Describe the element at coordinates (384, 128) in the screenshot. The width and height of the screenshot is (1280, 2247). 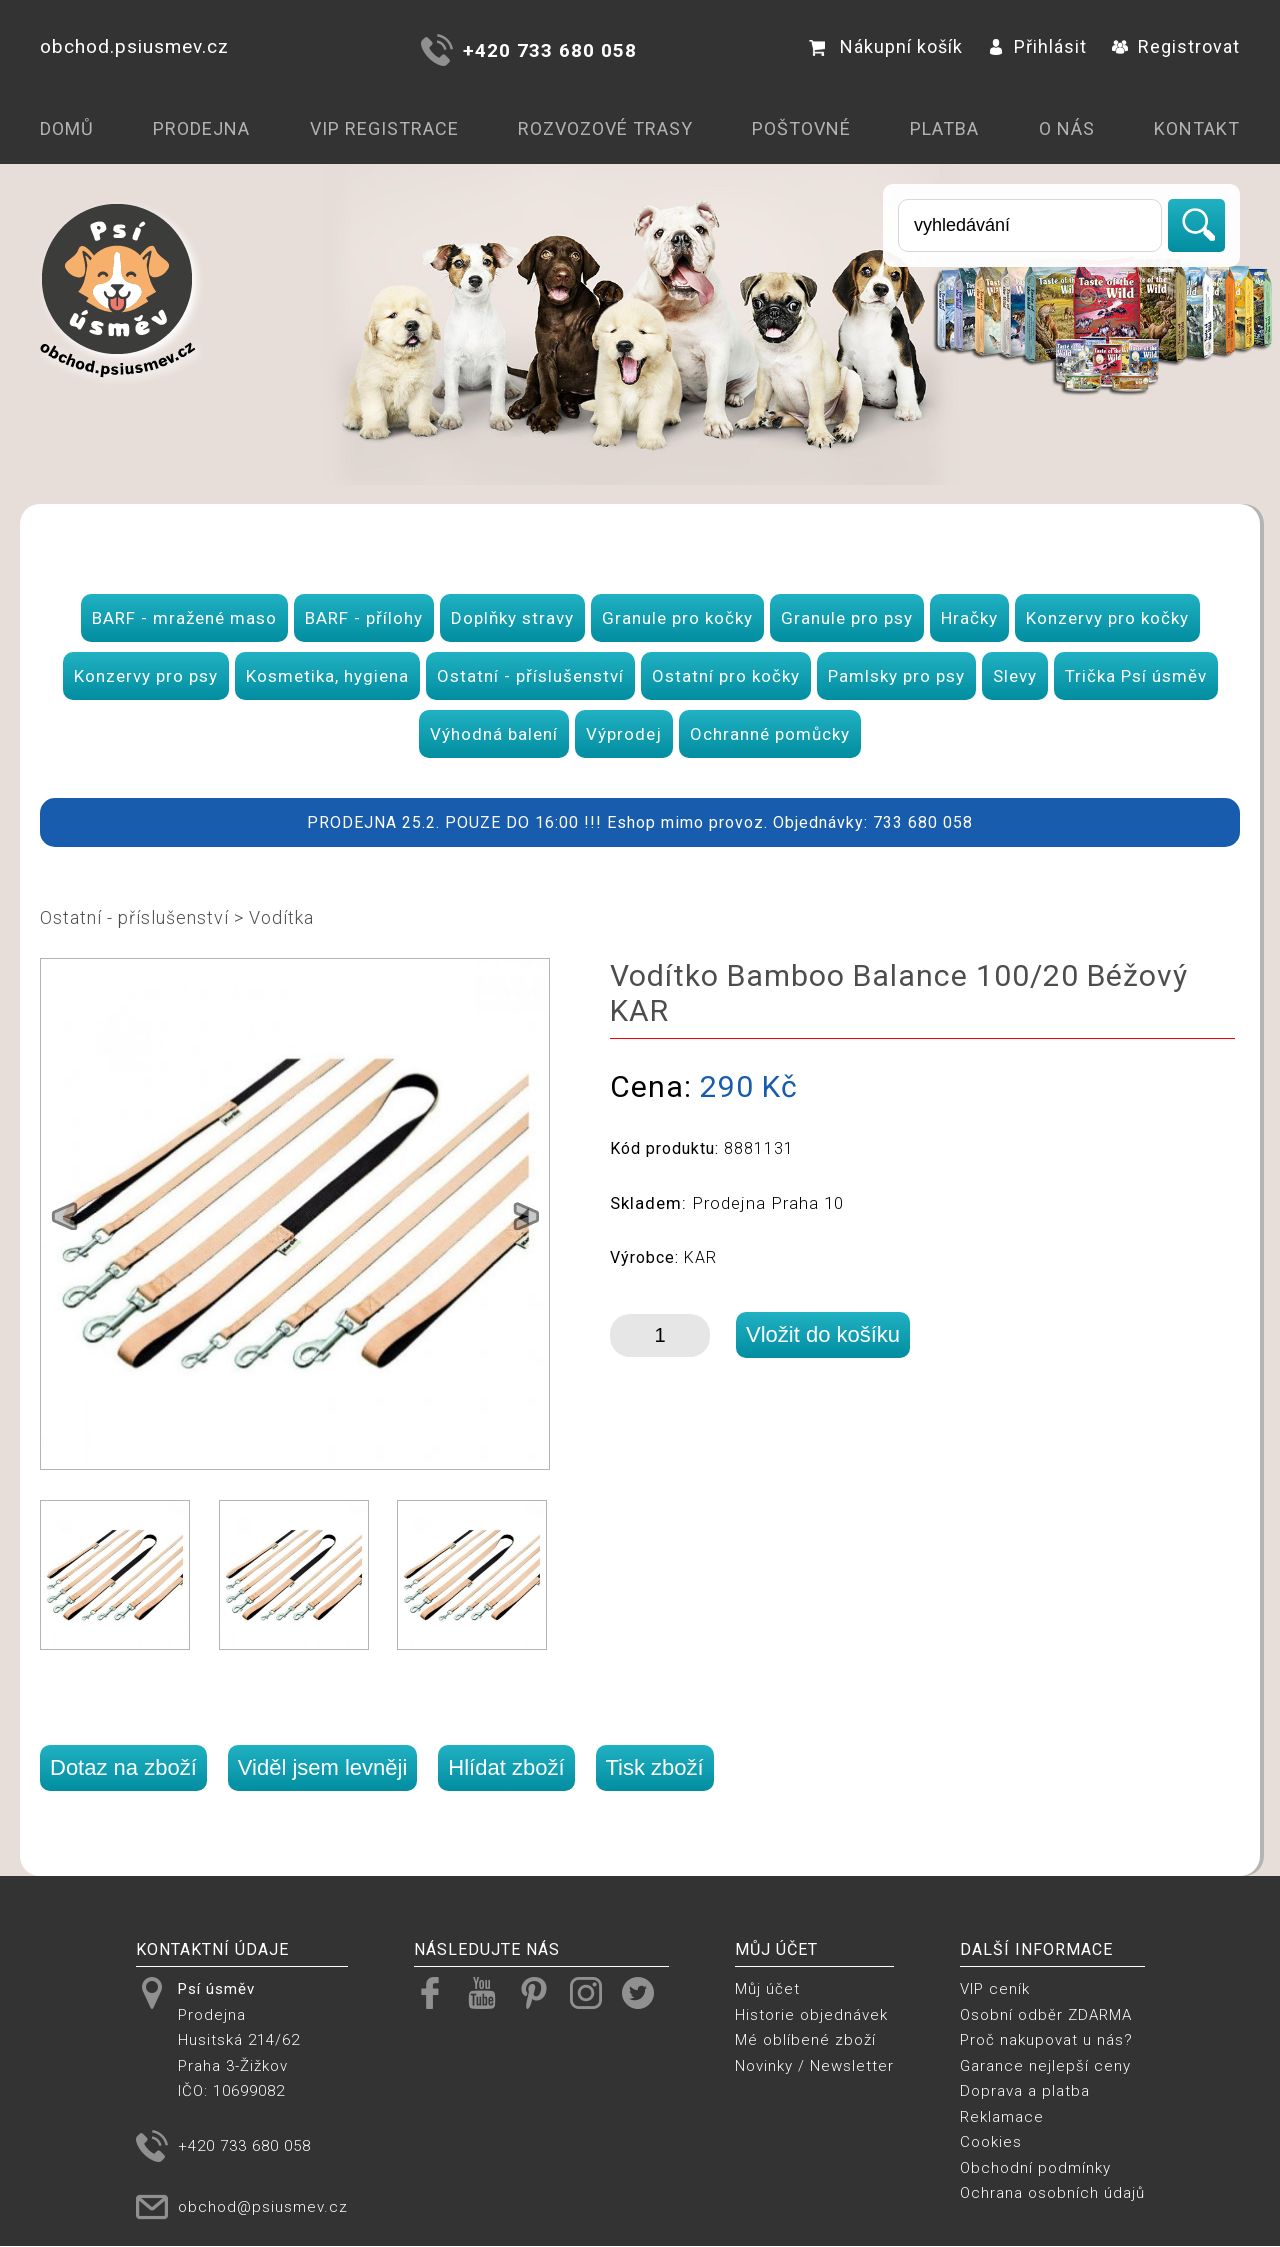
I see `VIP registrace` at that location.